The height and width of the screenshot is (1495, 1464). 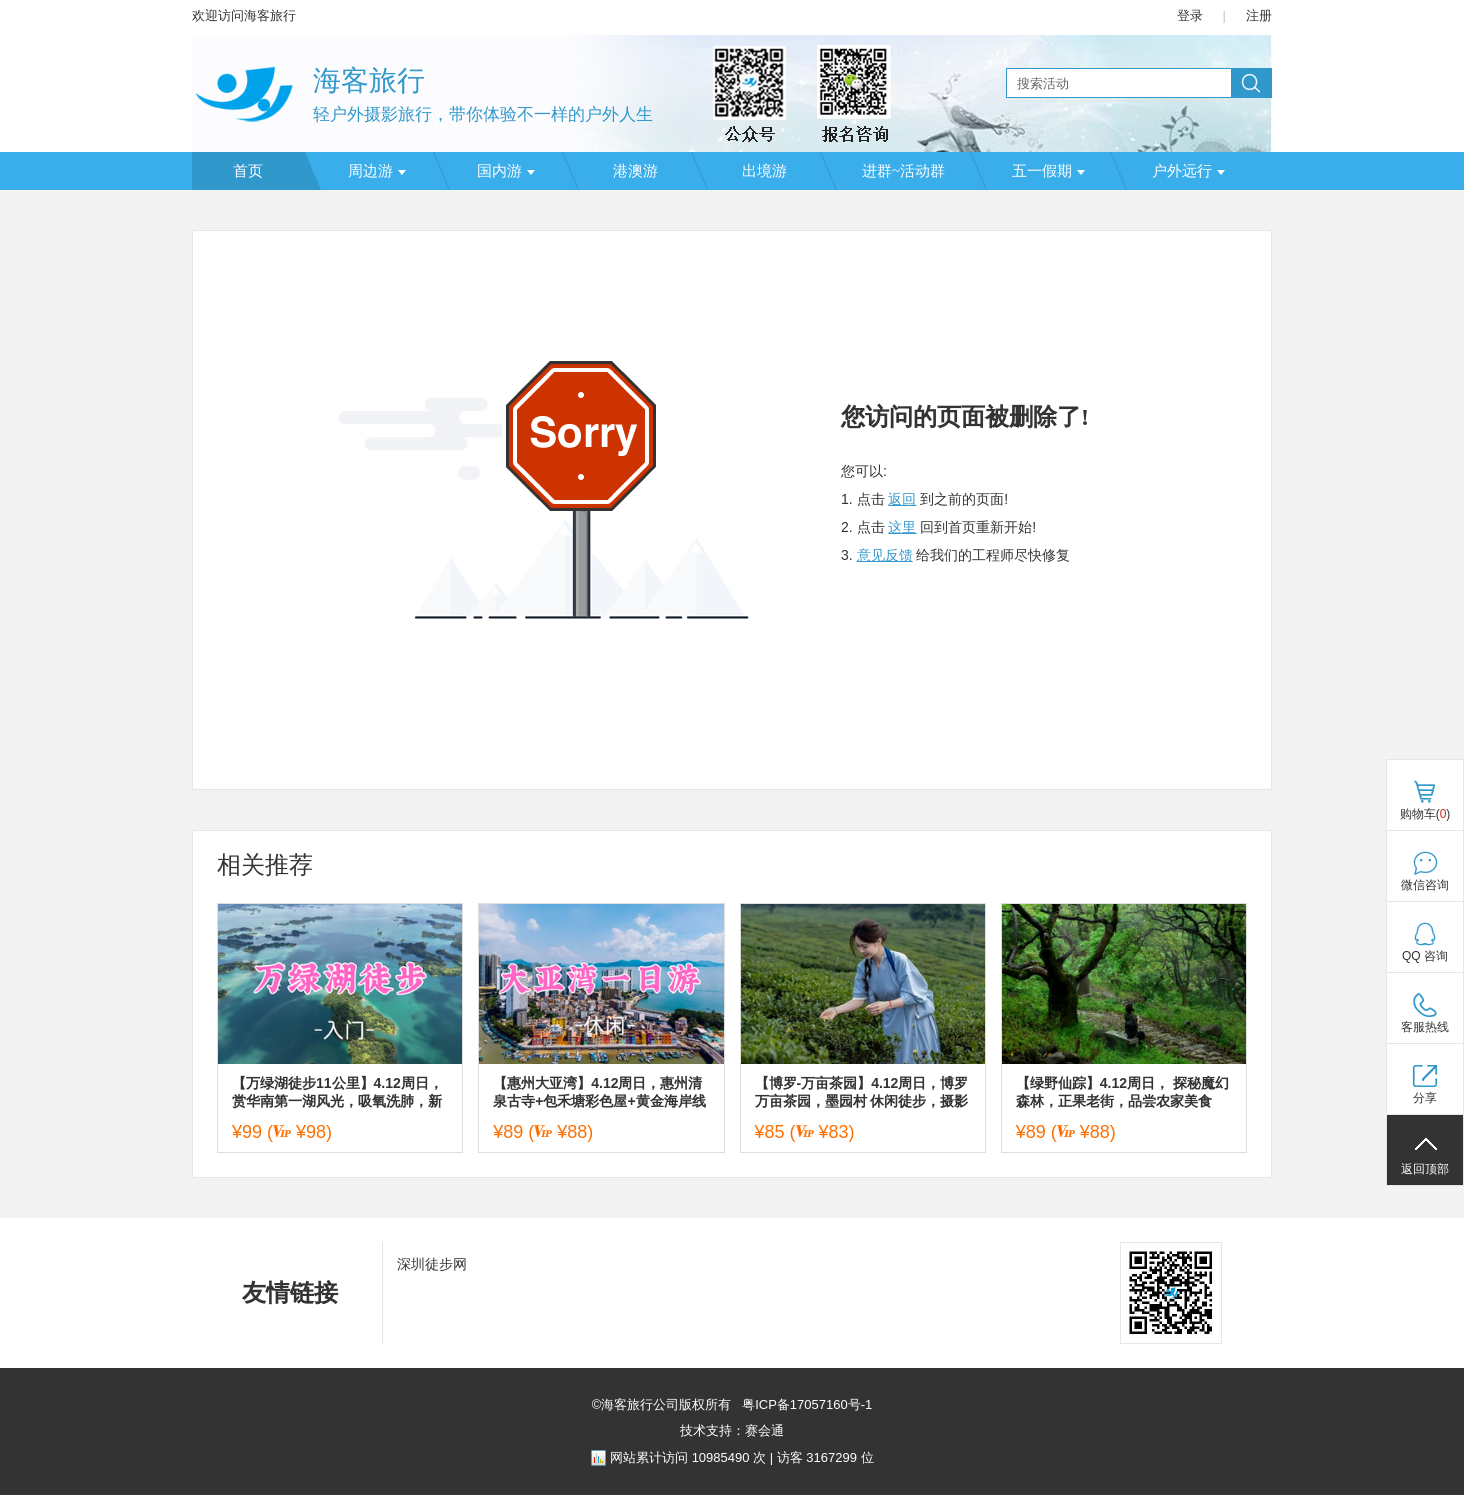 What do you see at coordinates (1048, 171) in the screenshot?
I see `五一假期` at bounding box center [1048, 171].